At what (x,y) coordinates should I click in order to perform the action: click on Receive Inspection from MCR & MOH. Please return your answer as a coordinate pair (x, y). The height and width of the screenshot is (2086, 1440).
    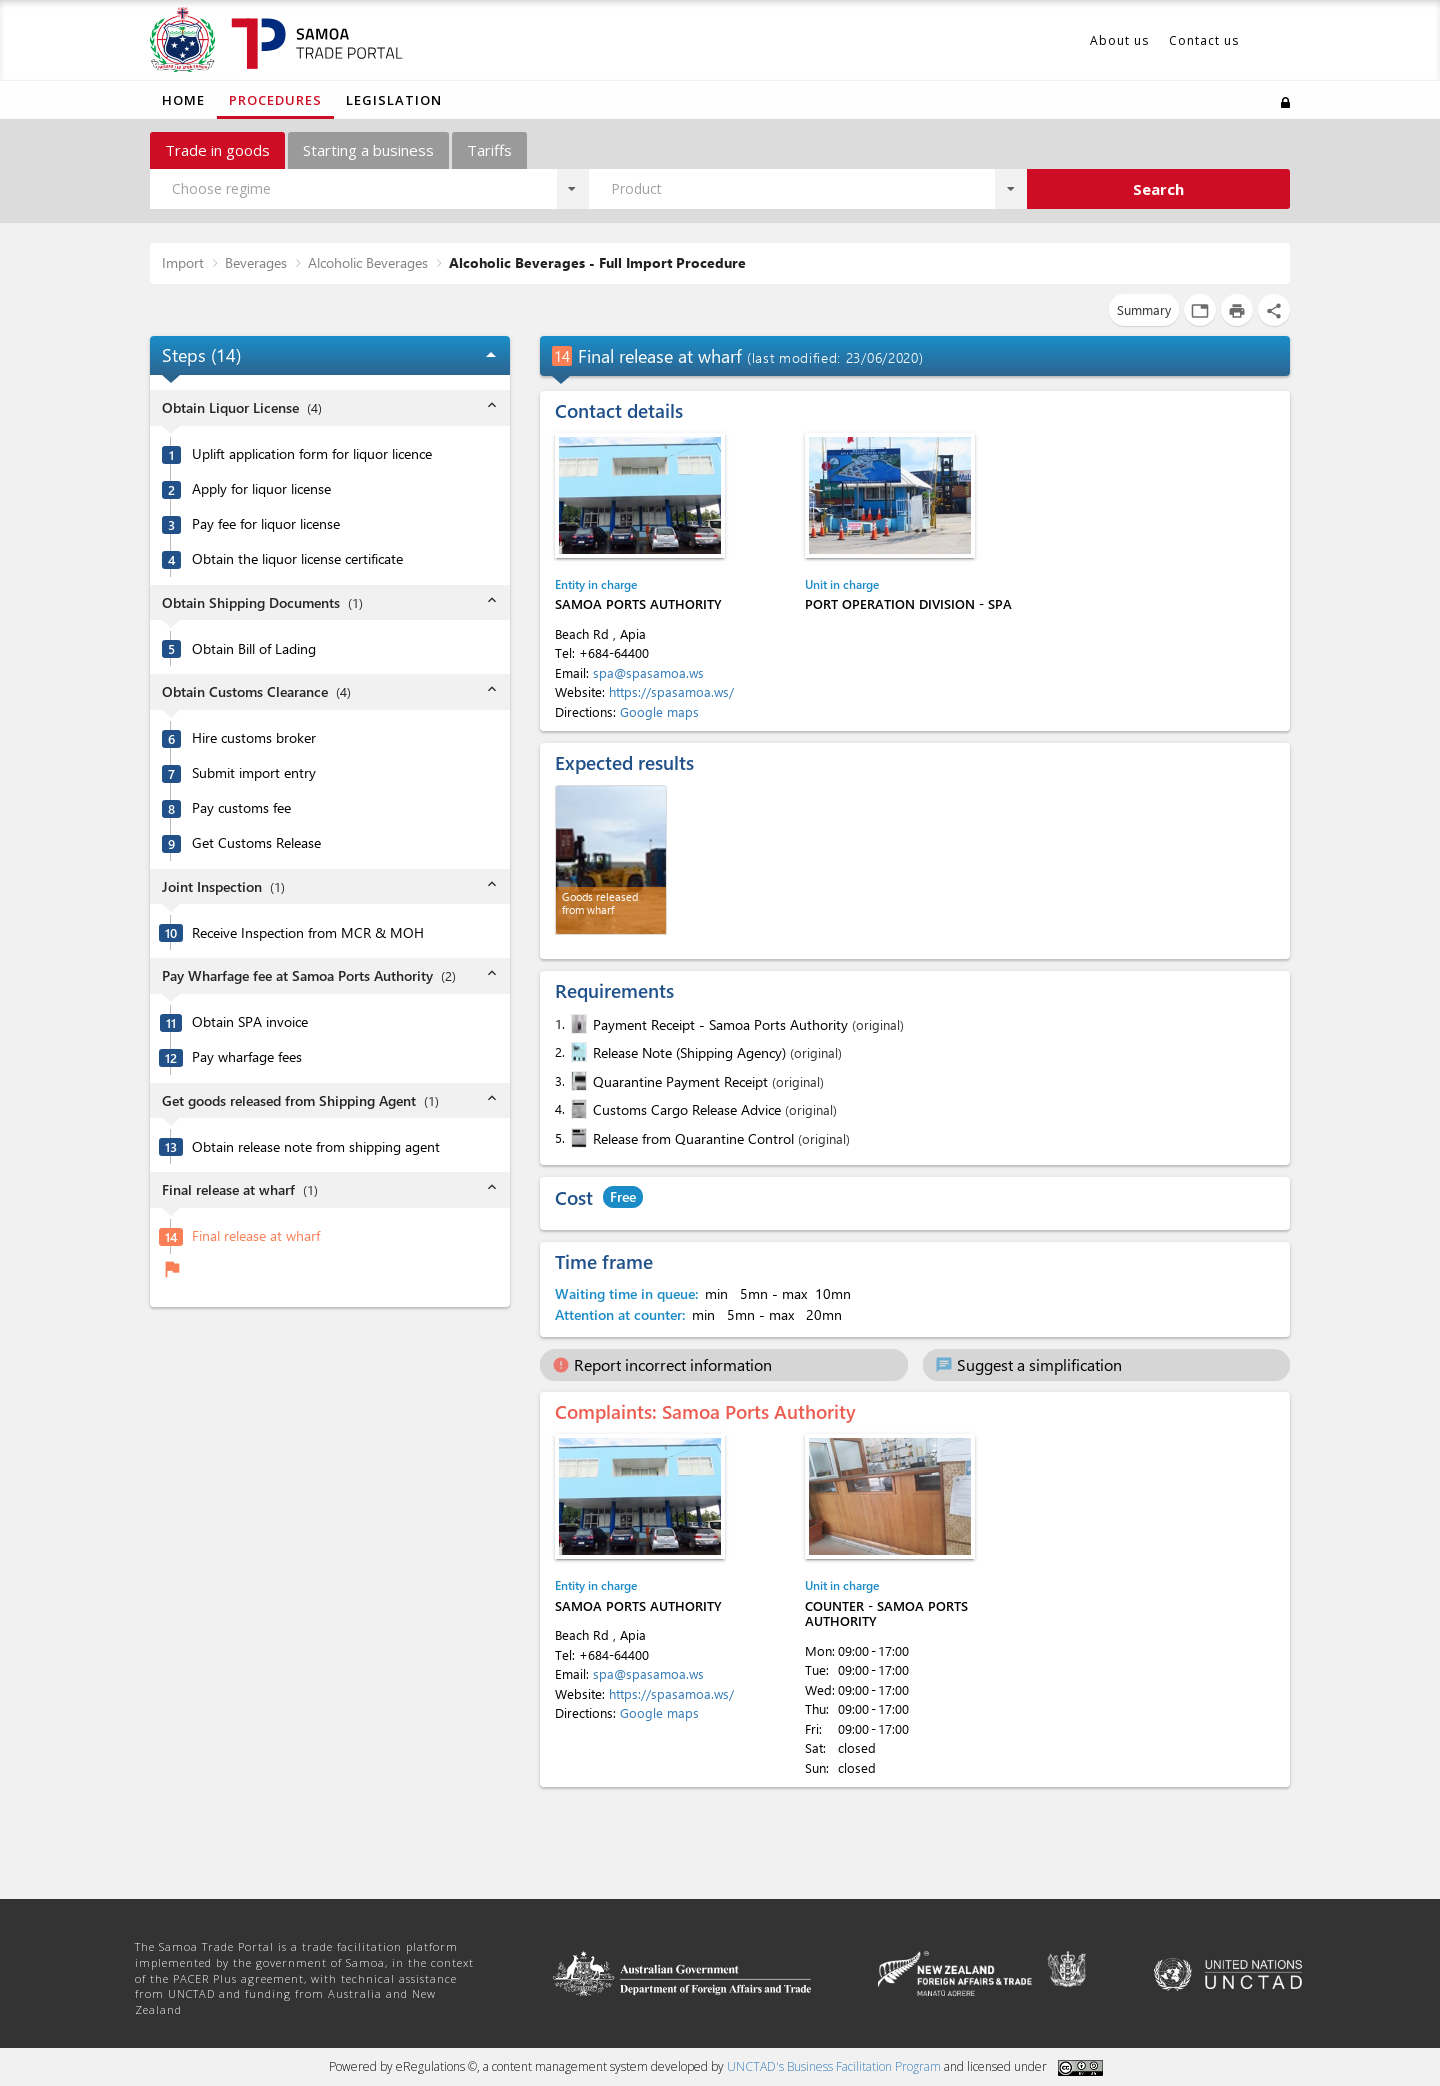
    Looking at the image, I should click on (308, 933).